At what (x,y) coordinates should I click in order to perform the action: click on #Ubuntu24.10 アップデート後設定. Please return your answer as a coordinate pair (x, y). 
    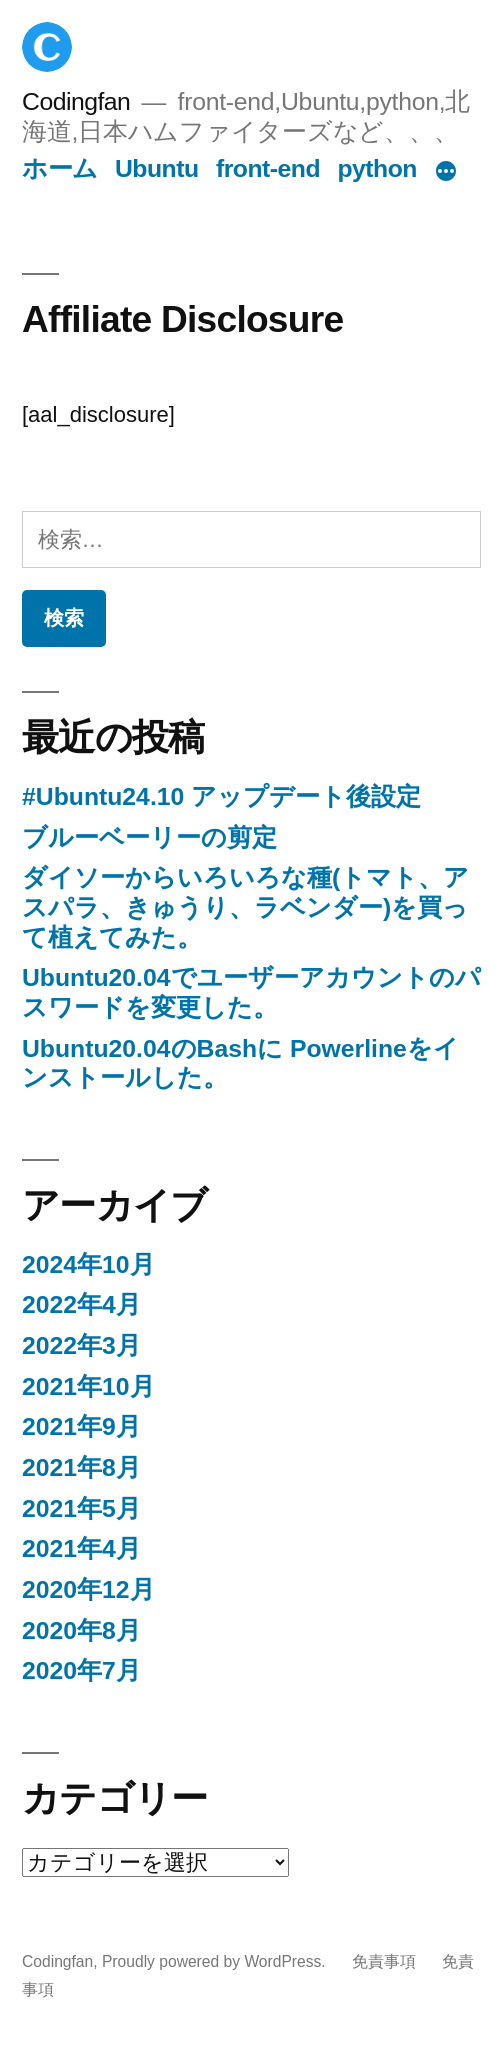
    Looking at the image, I should click on (221, 796).